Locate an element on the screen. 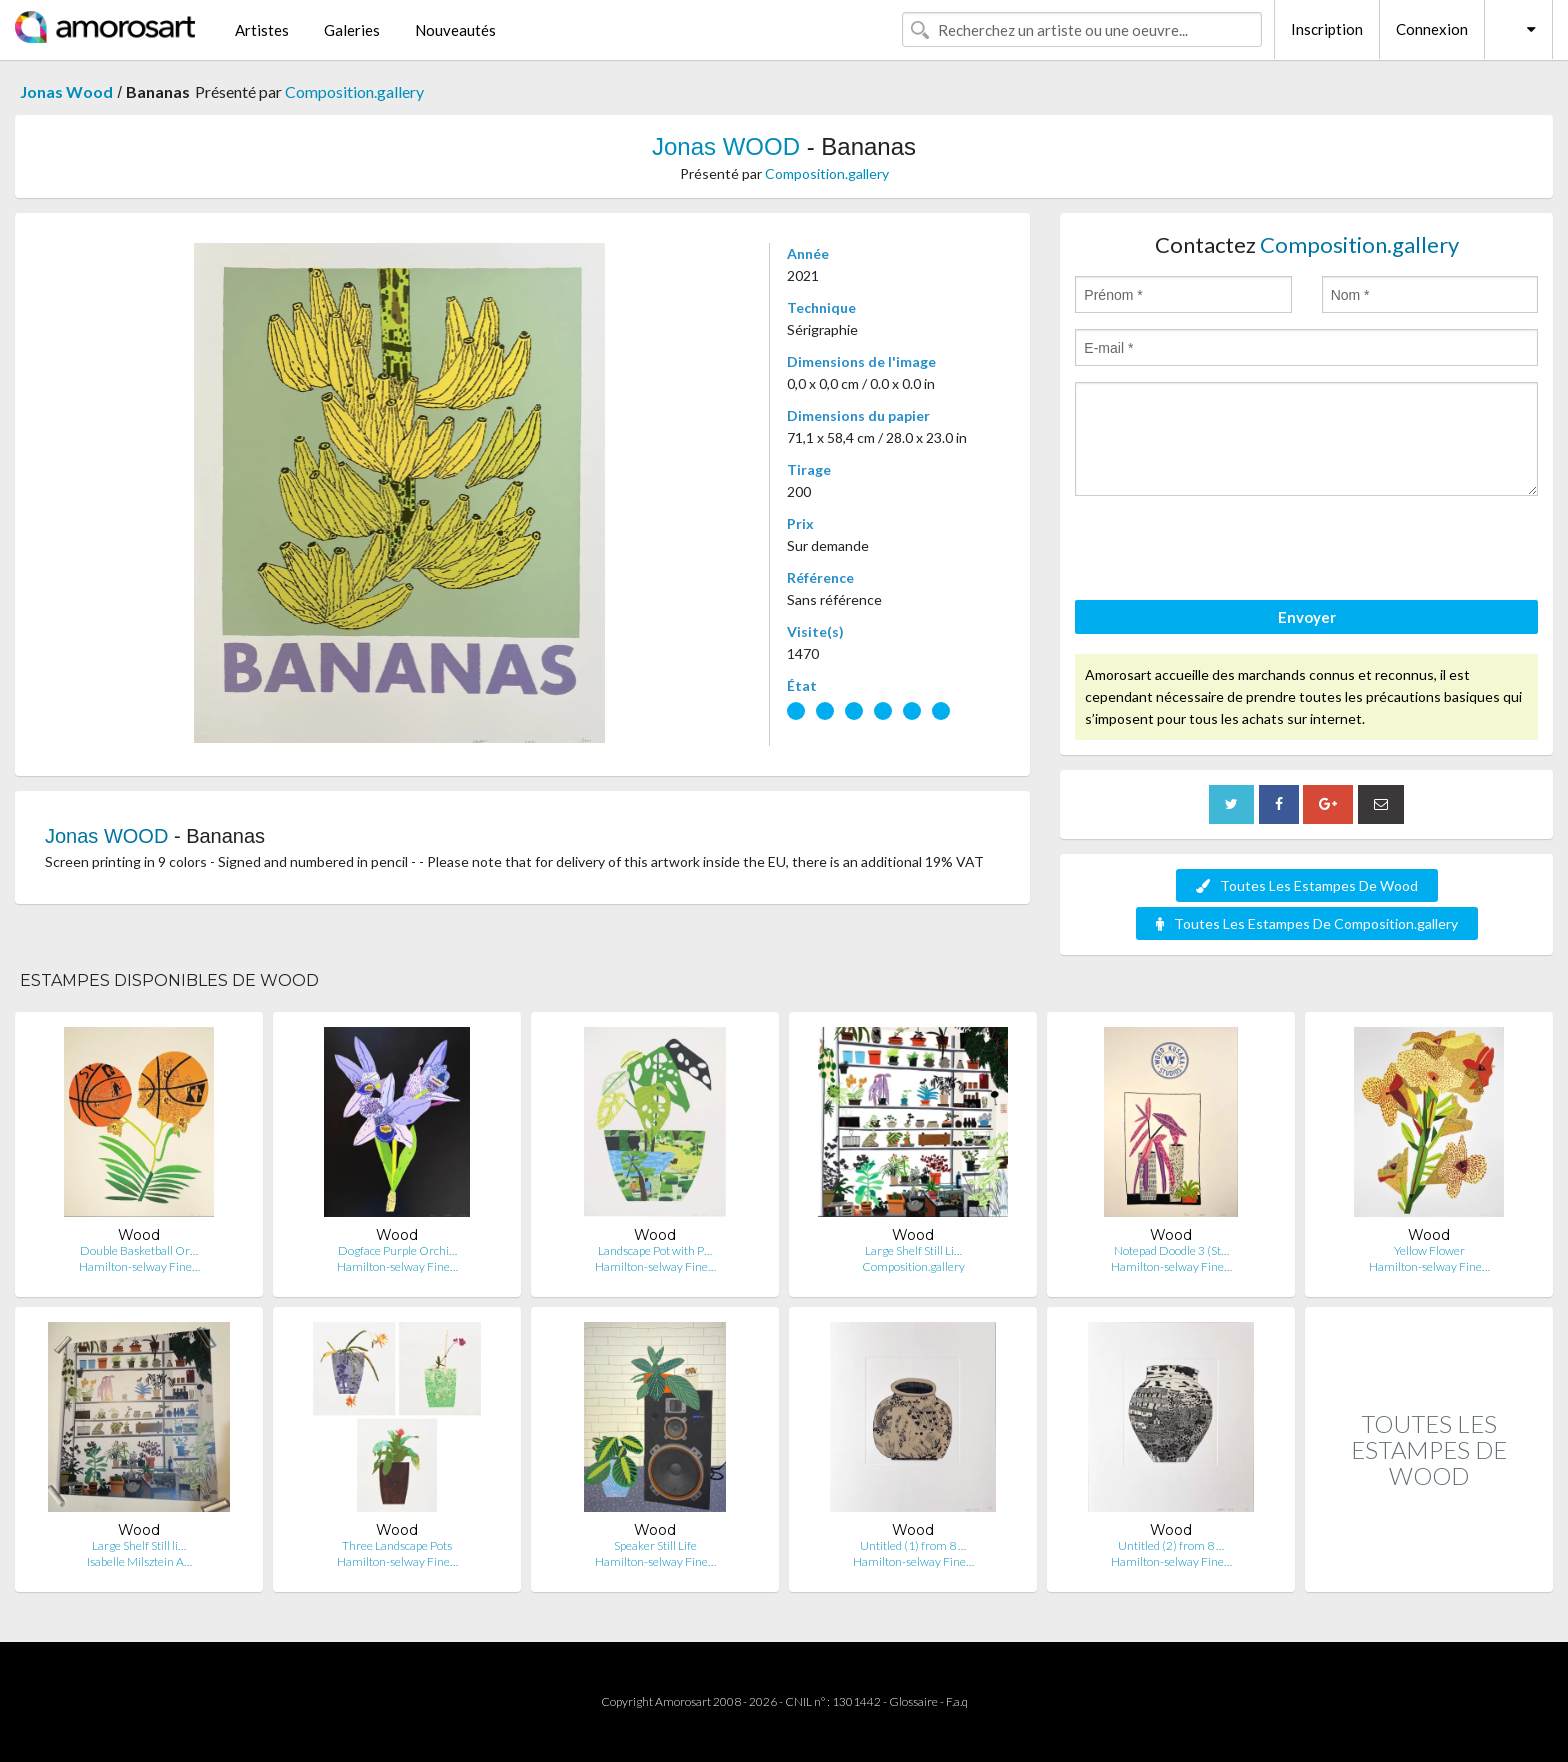 The height and width of the screenshot is (1762, 1568). Toutes Les Estampes De Composition.gallery is located at coordinates (1307, 923).